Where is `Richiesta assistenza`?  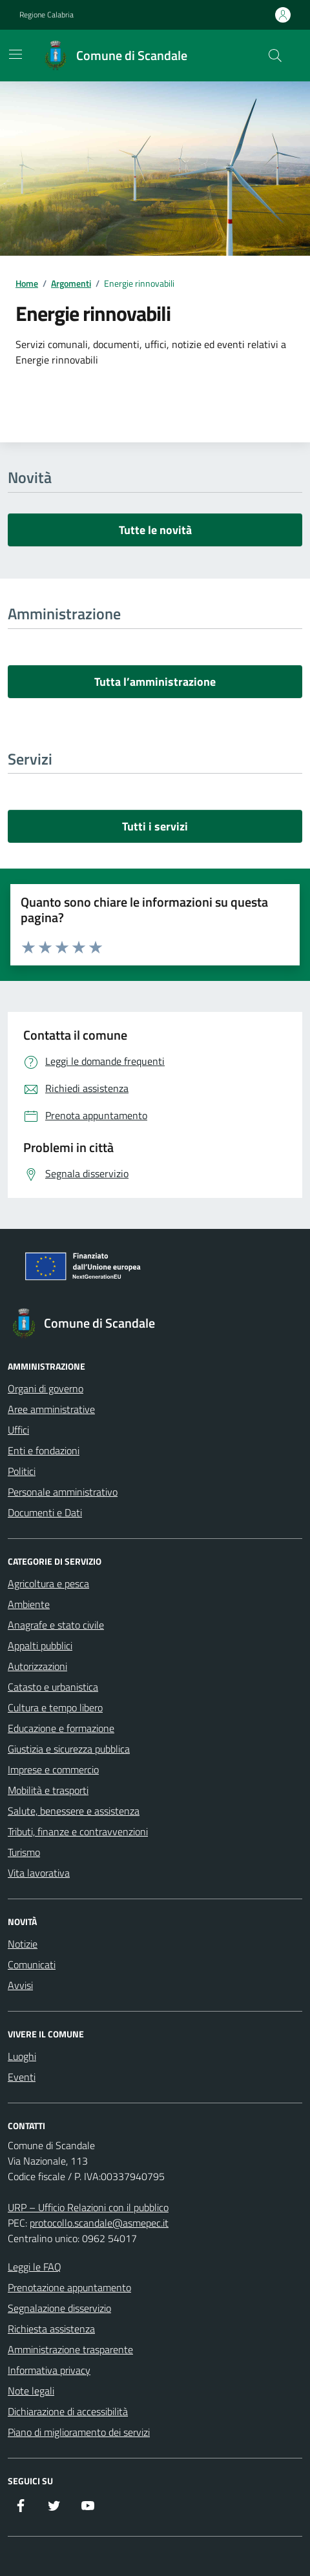
Richiesta assistenza is located at coordinates (51, 2328).